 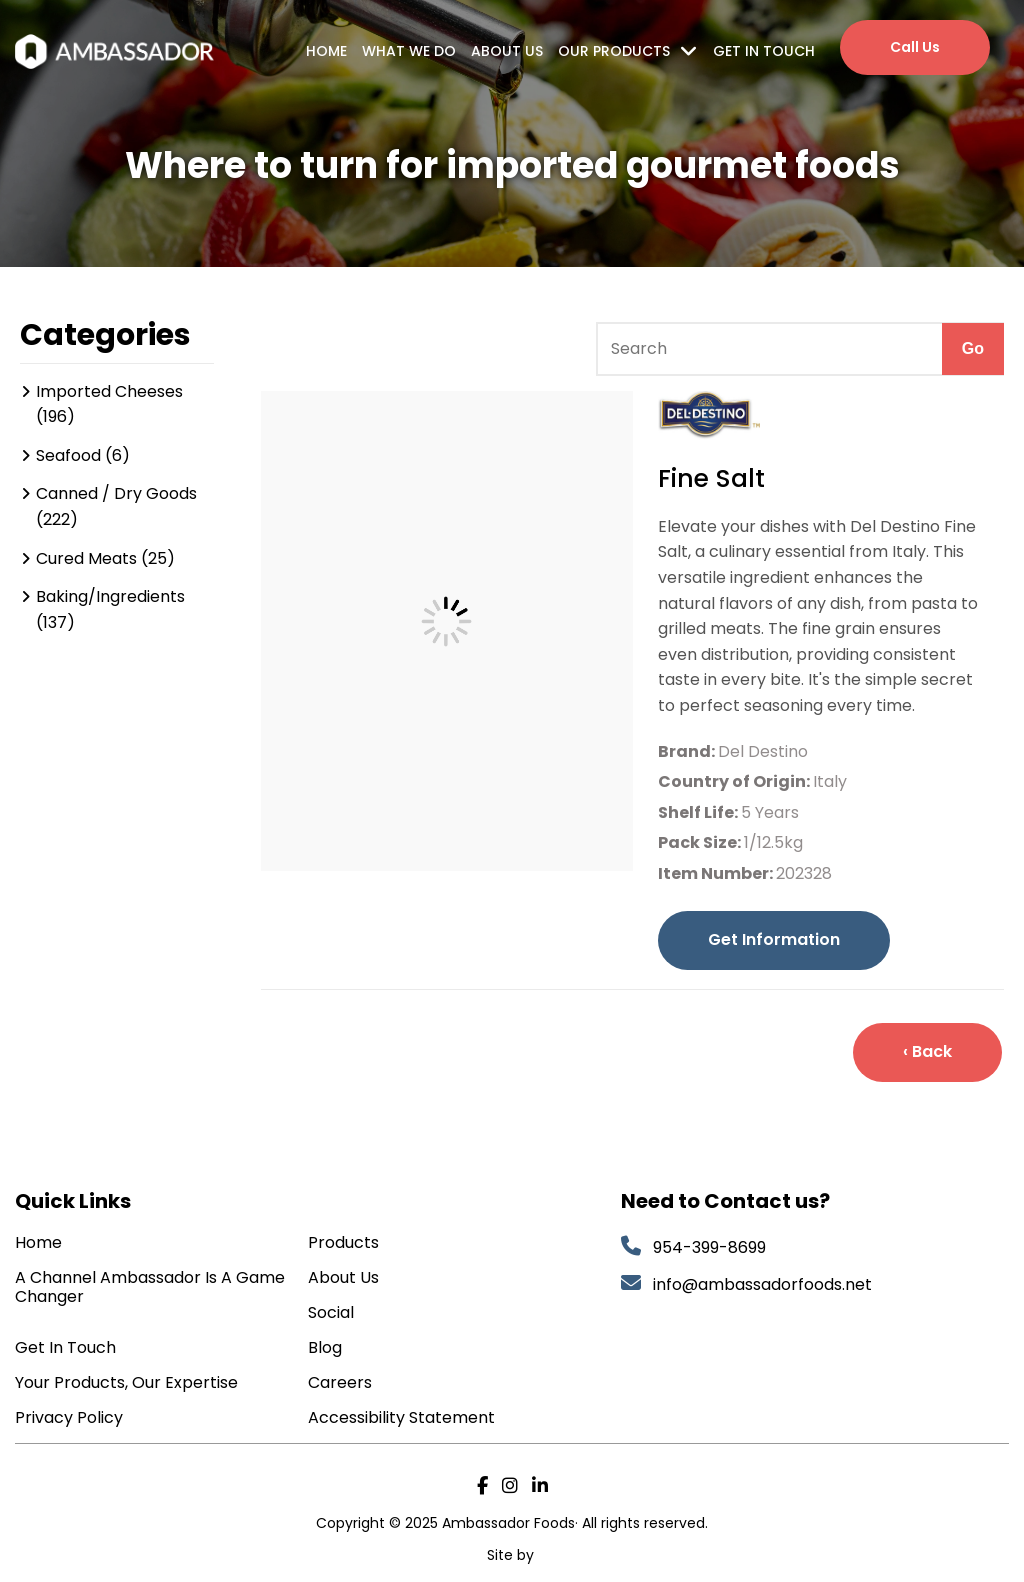 What do you see at coordinates (927, 1051) in the screenshot?
I see `‹ Back` at bounding box center [927, 1051].